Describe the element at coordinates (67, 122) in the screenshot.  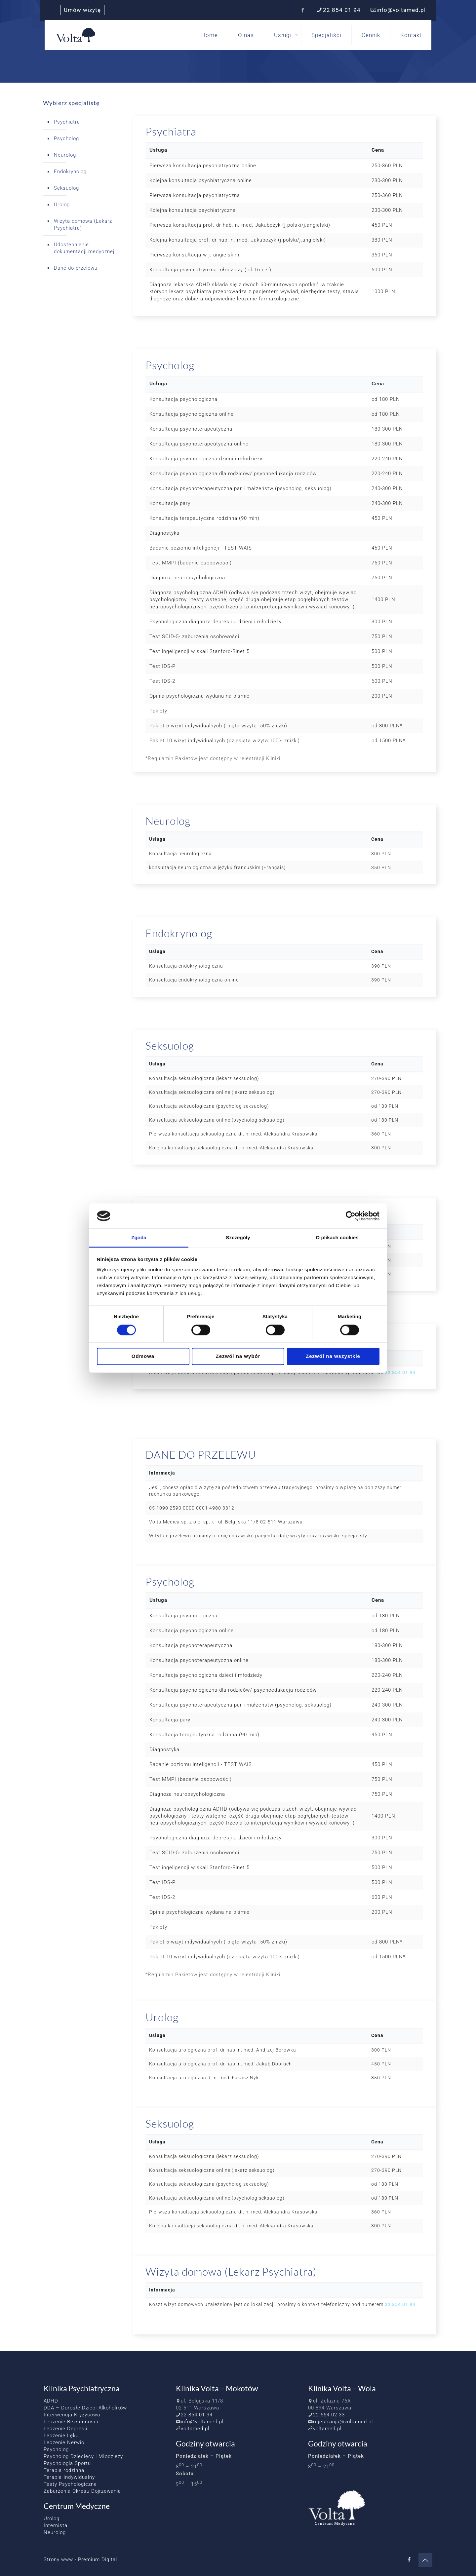
I see `Psychiatra` at that location.